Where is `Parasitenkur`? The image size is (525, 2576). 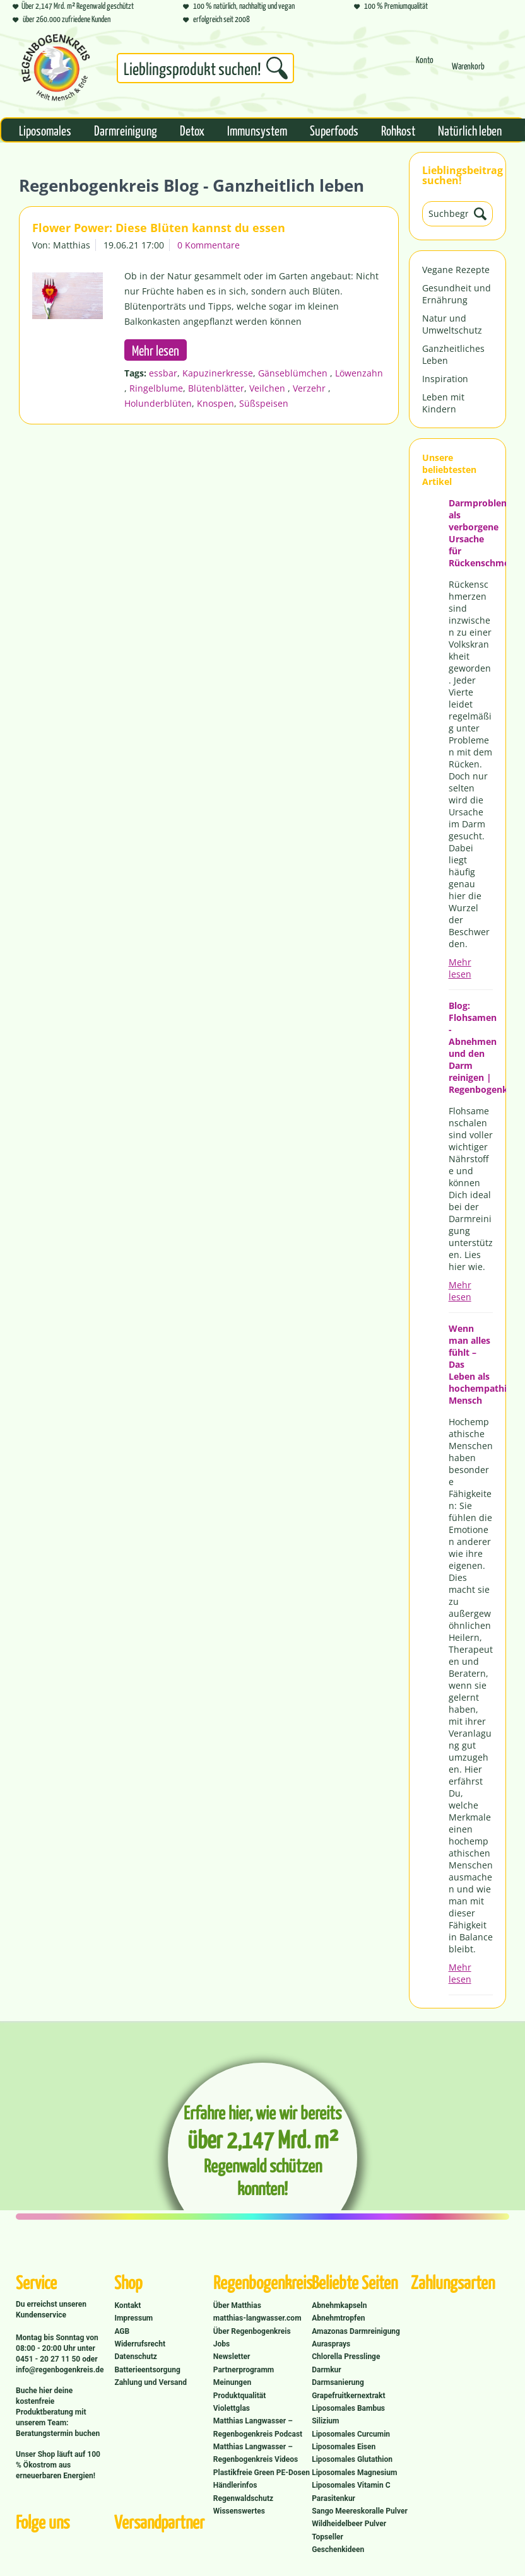 Parasitenkur is located at coordinates (333, 2498).